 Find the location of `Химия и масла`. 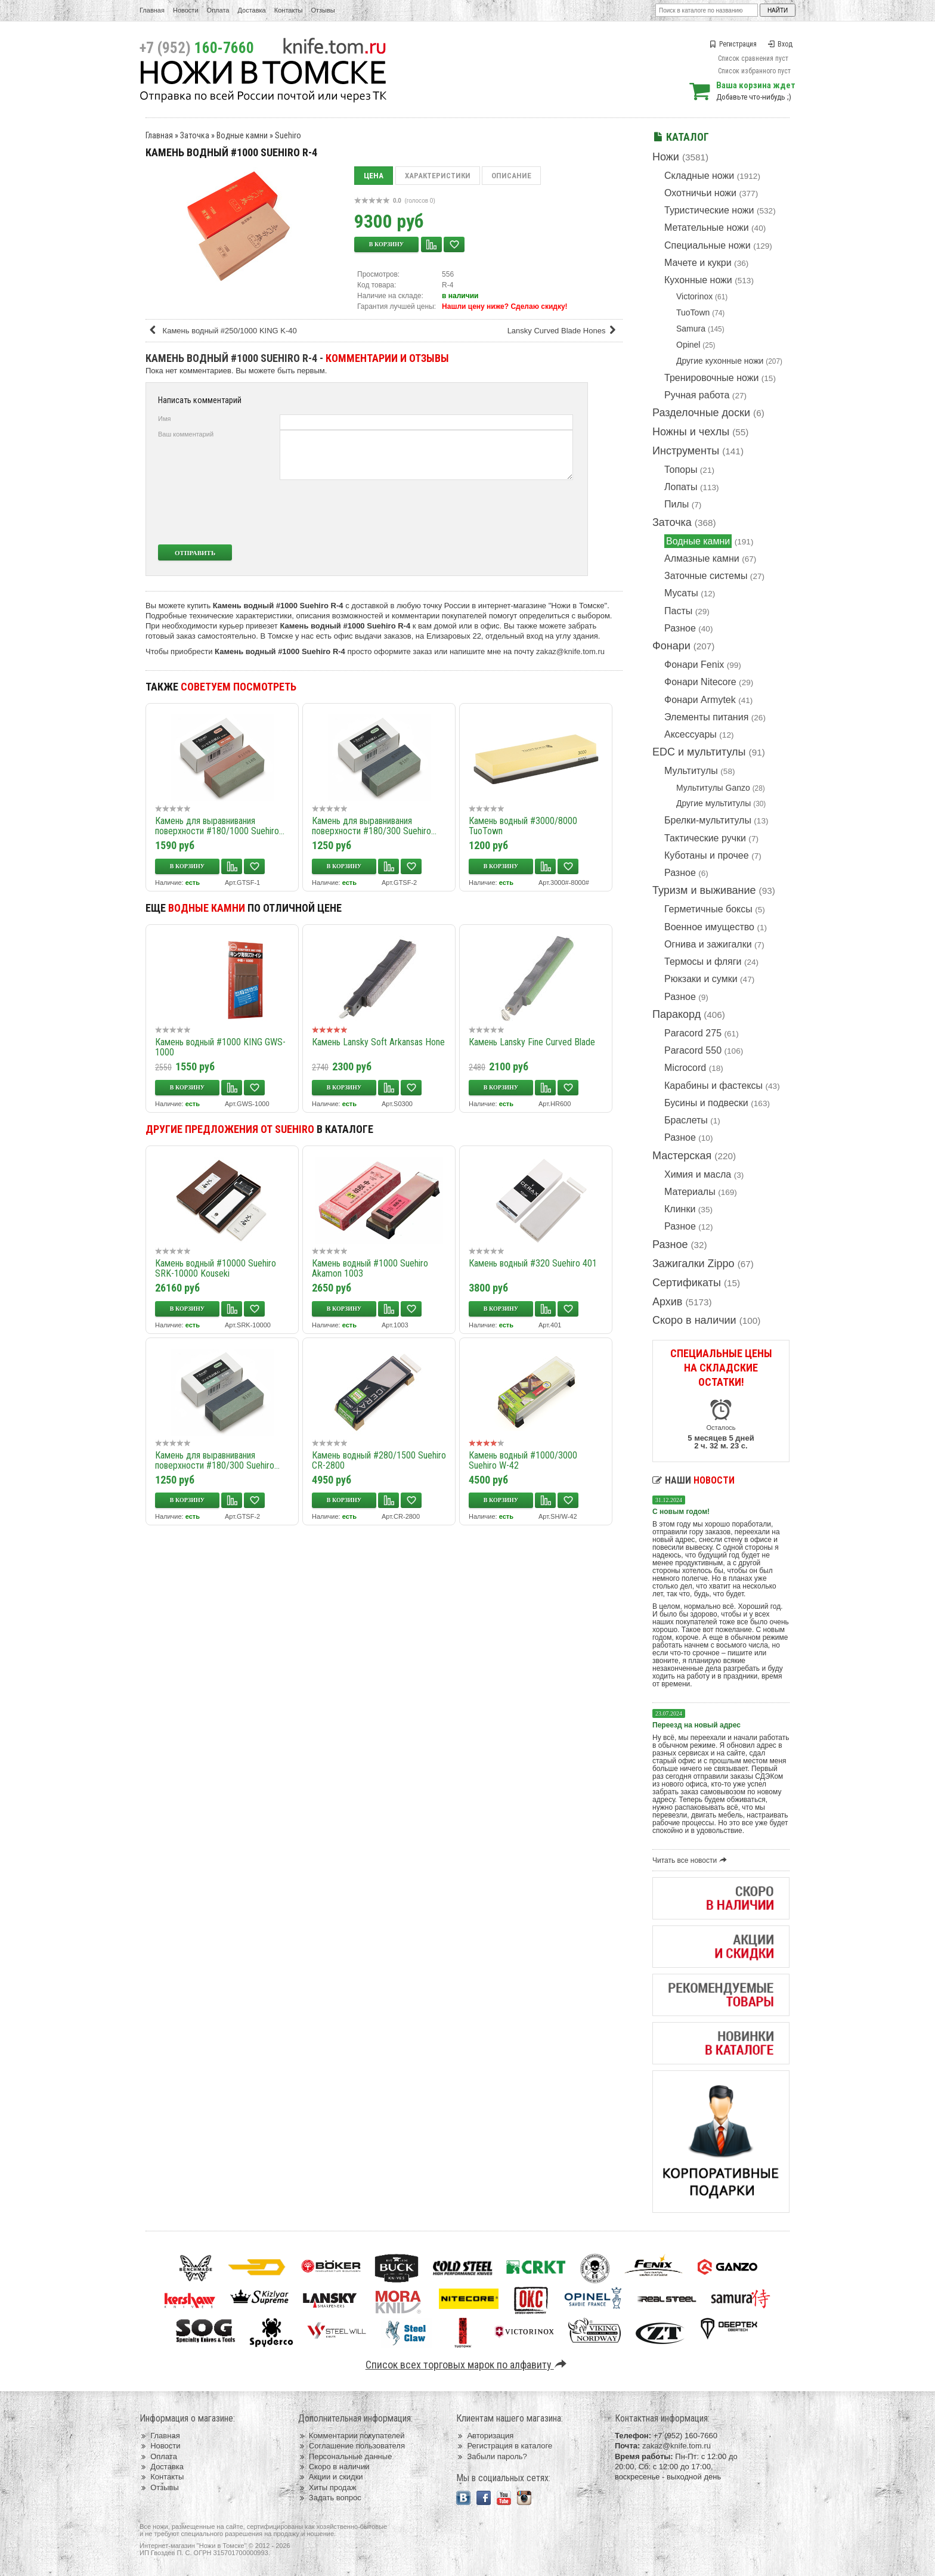

Химия и масла is located at coordinates (697, 1174).